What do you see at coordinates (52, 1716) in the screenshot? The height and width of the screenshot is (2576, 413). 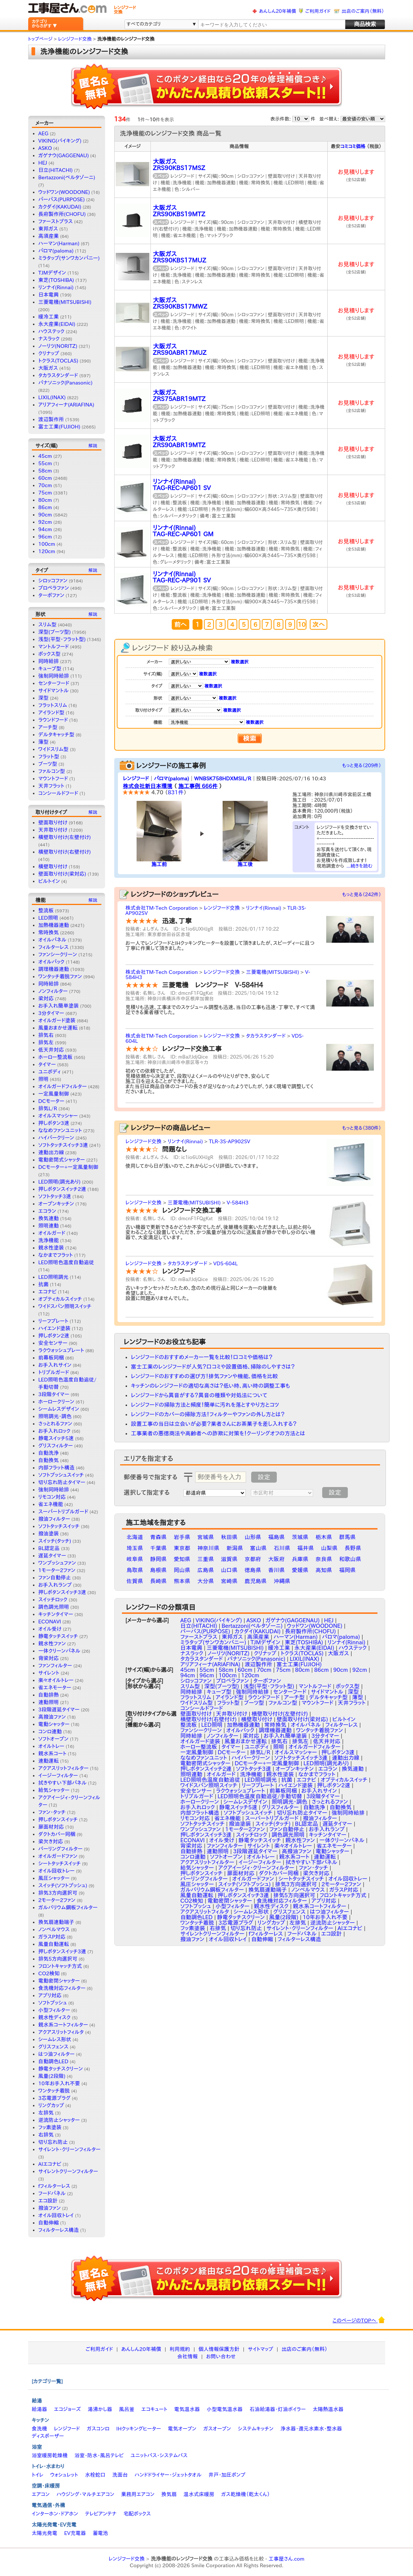 I see `高撥油ファン` at bounding box center [52, 1716].